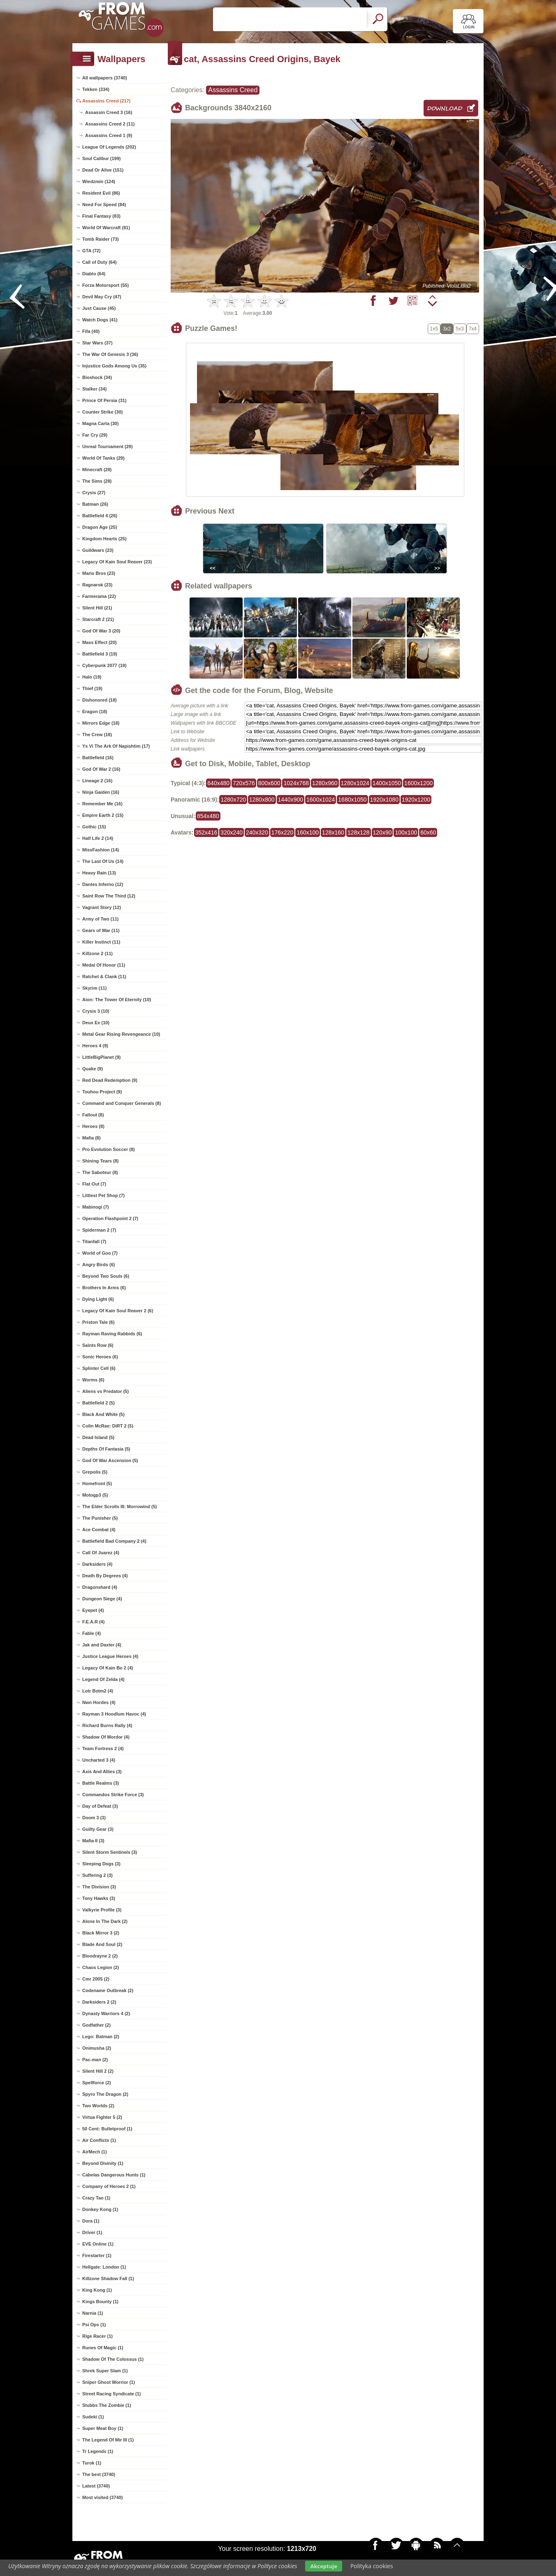  What do you see at coordinates (100, 1253) in the screenshot?
I see `World of Goo (7)` at bounding box center [100, 1253].